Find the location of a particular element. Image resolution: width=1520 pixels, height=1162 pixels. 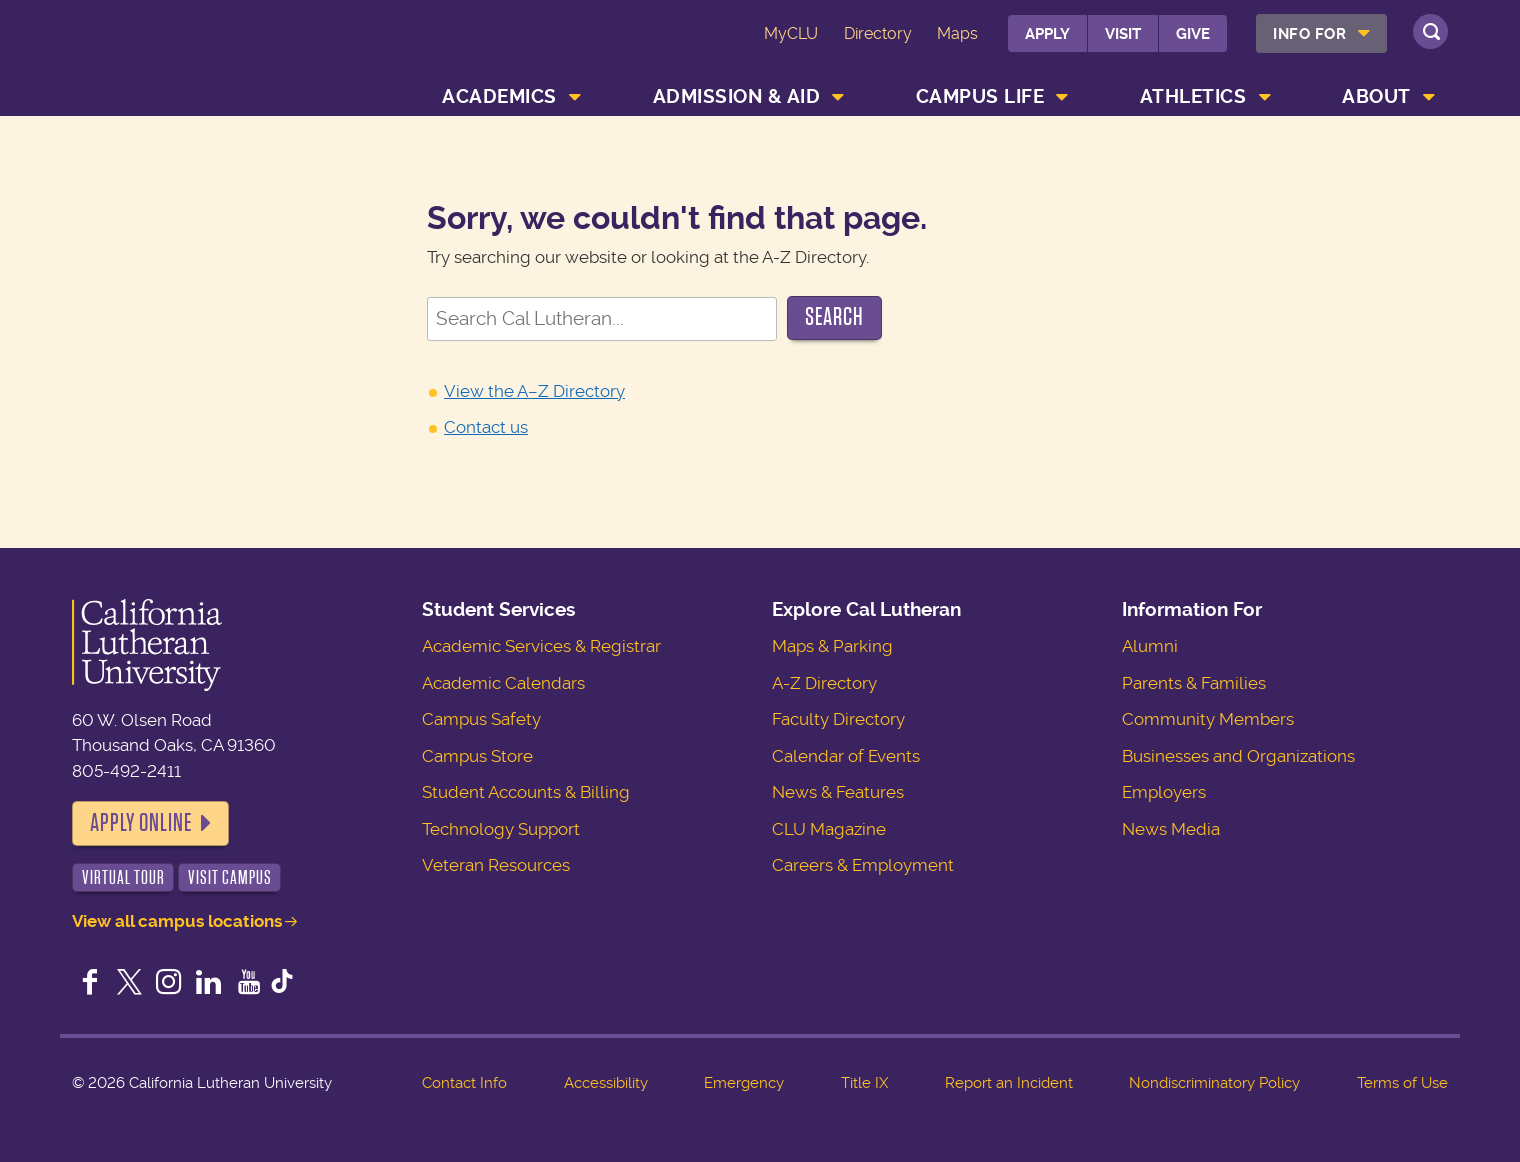

Employers is located at coordinates (1164, 792).